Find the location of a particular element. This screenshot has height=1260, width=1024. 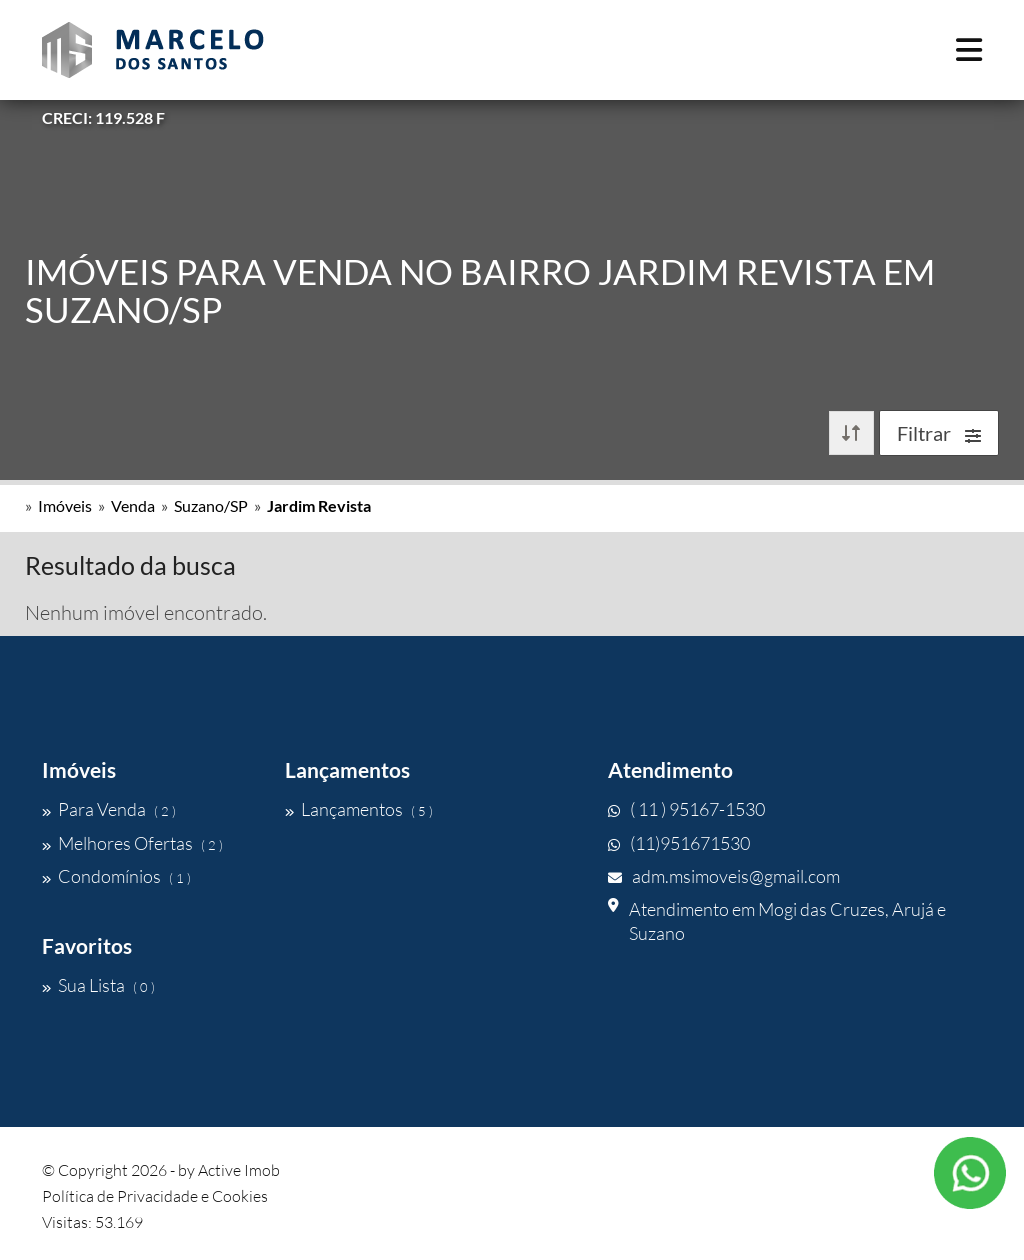

Melhores Ofertas is located at coordinates (132, 843).